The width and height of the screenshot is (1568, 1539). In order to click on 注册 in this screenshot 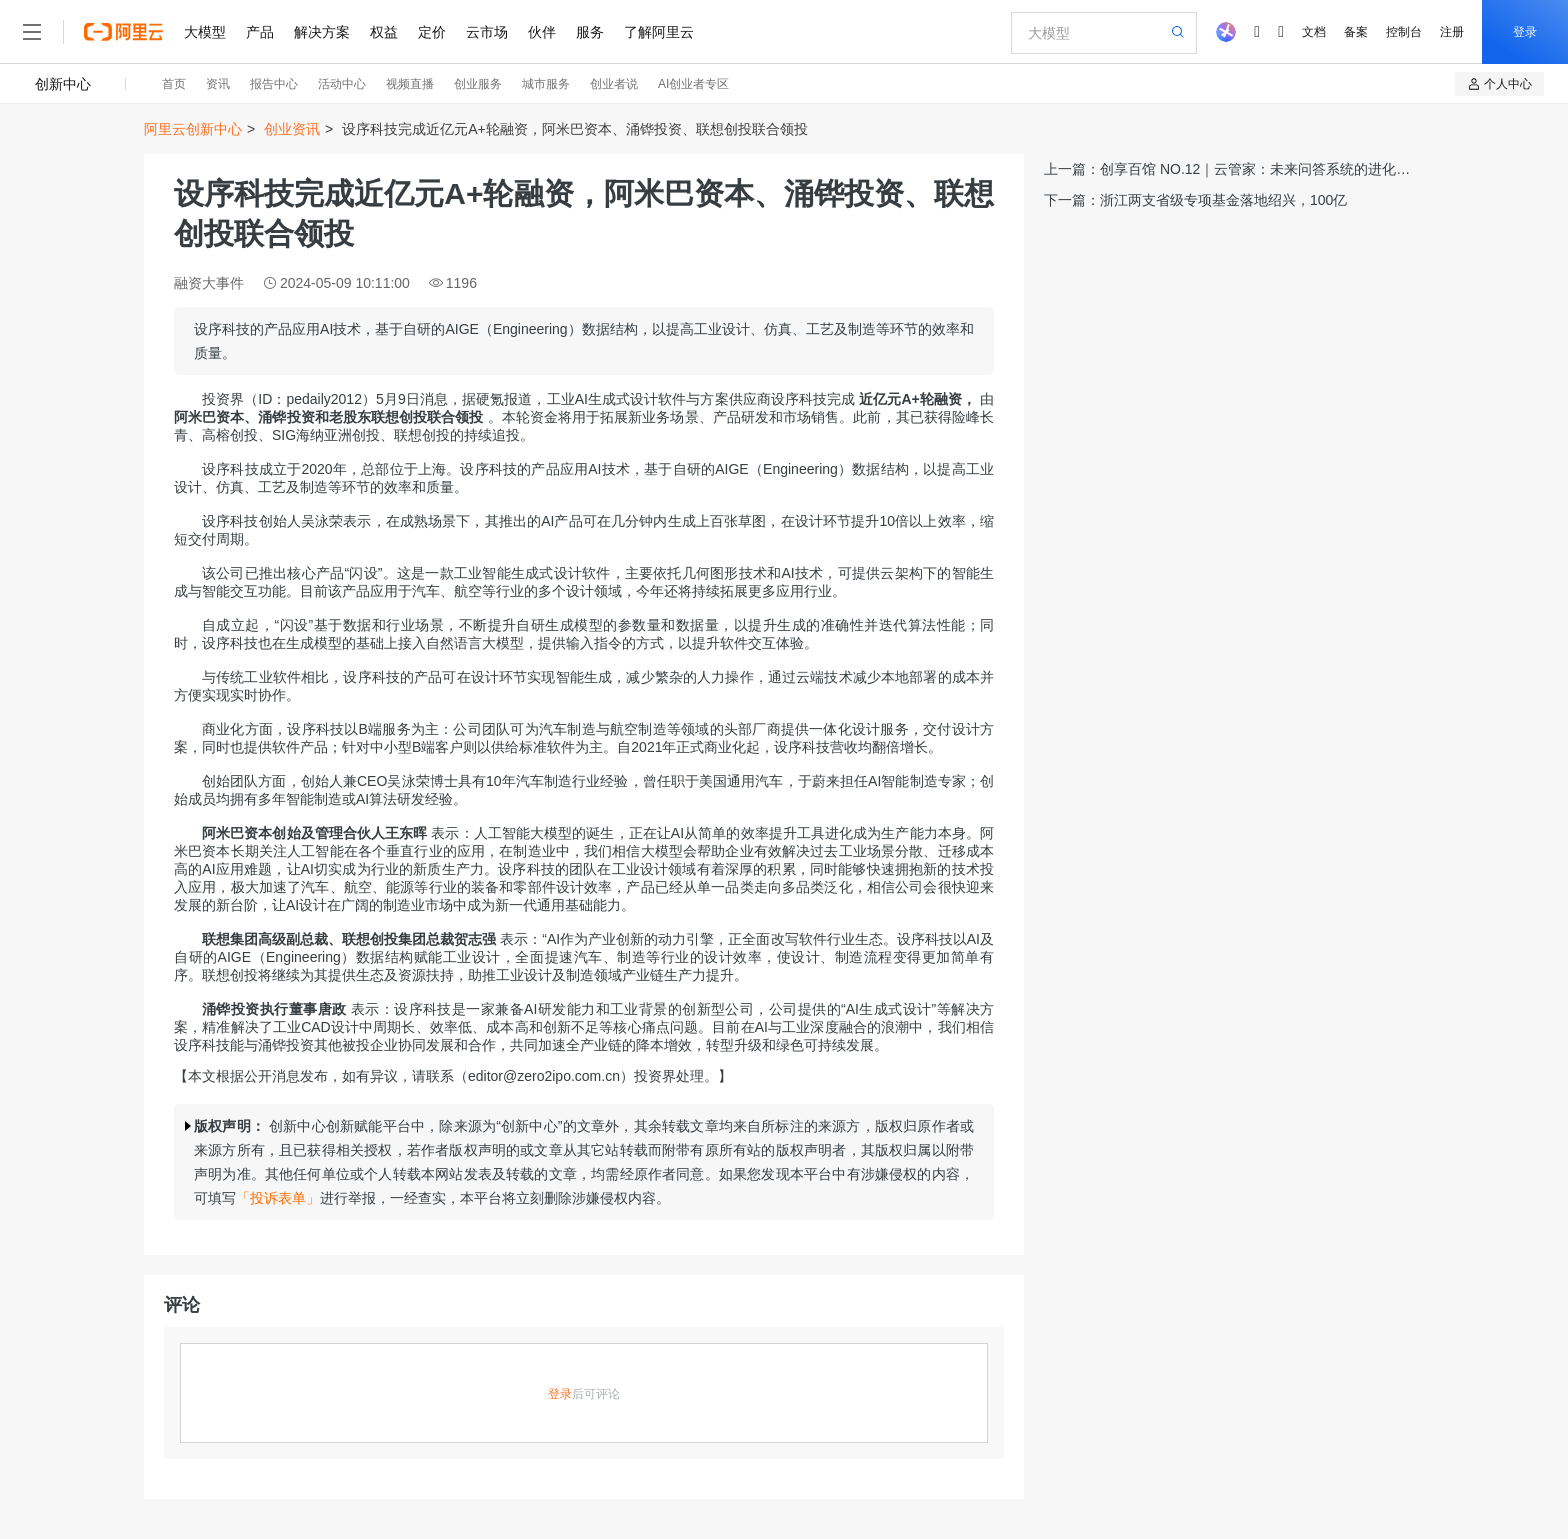, I will do `click(1452, 32)`.